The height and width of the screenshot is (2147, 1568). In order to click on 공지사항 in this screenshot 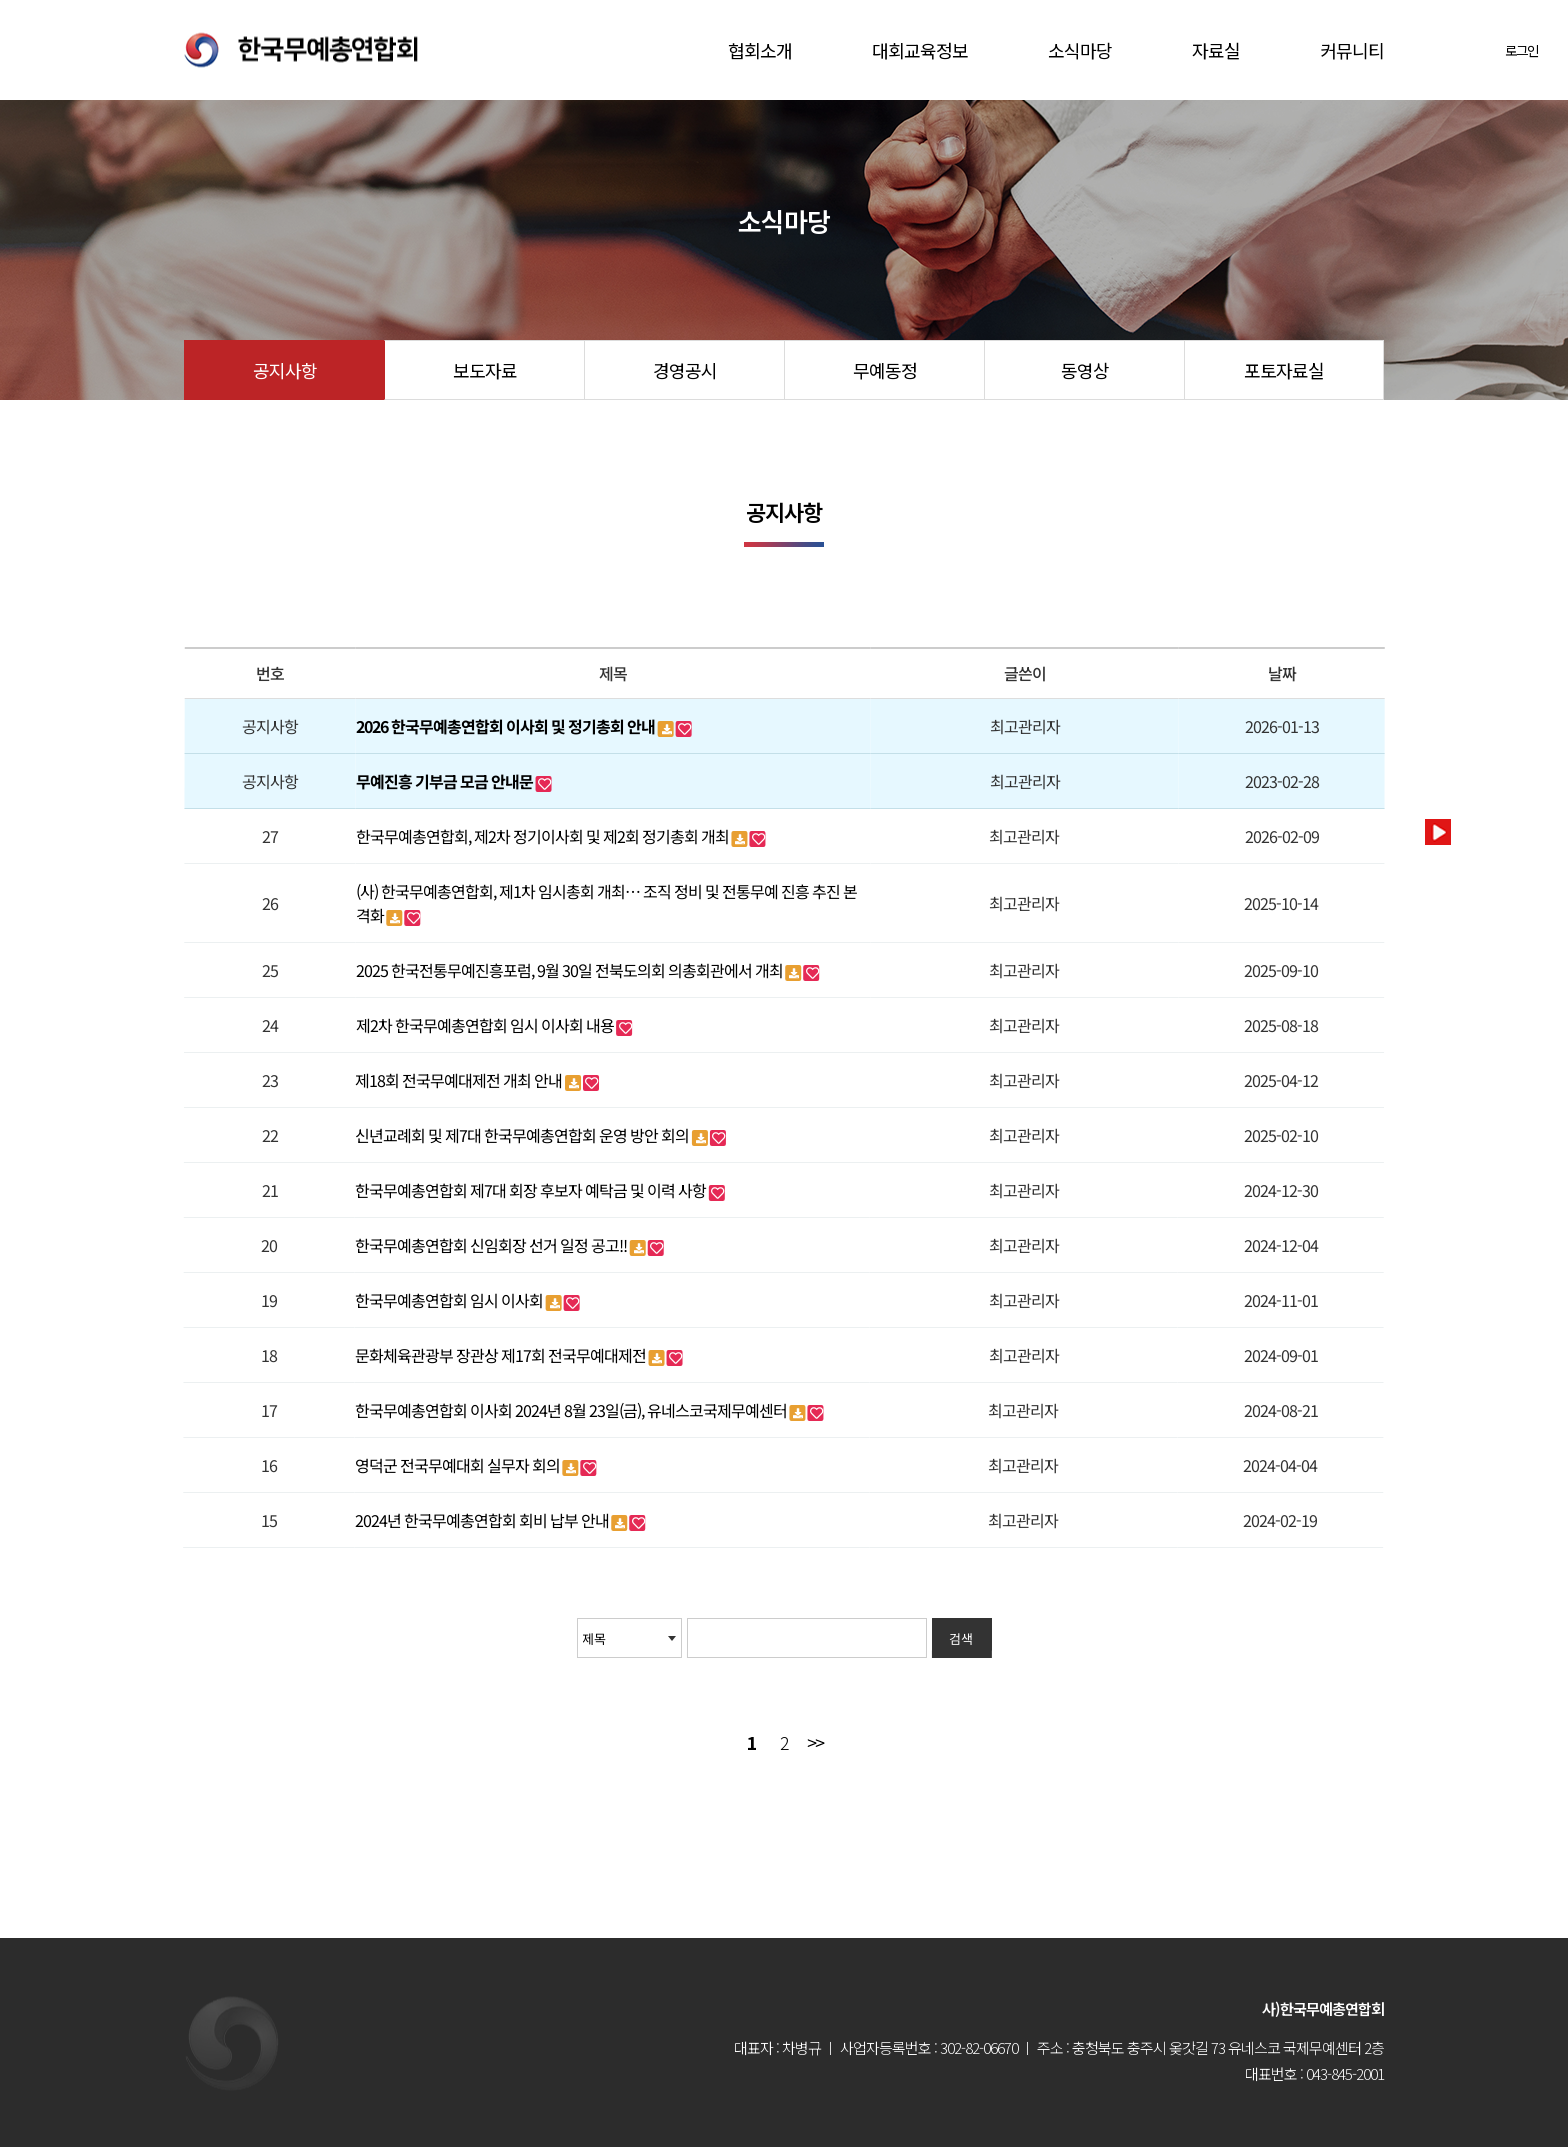, I will do `click(285, 370)`.